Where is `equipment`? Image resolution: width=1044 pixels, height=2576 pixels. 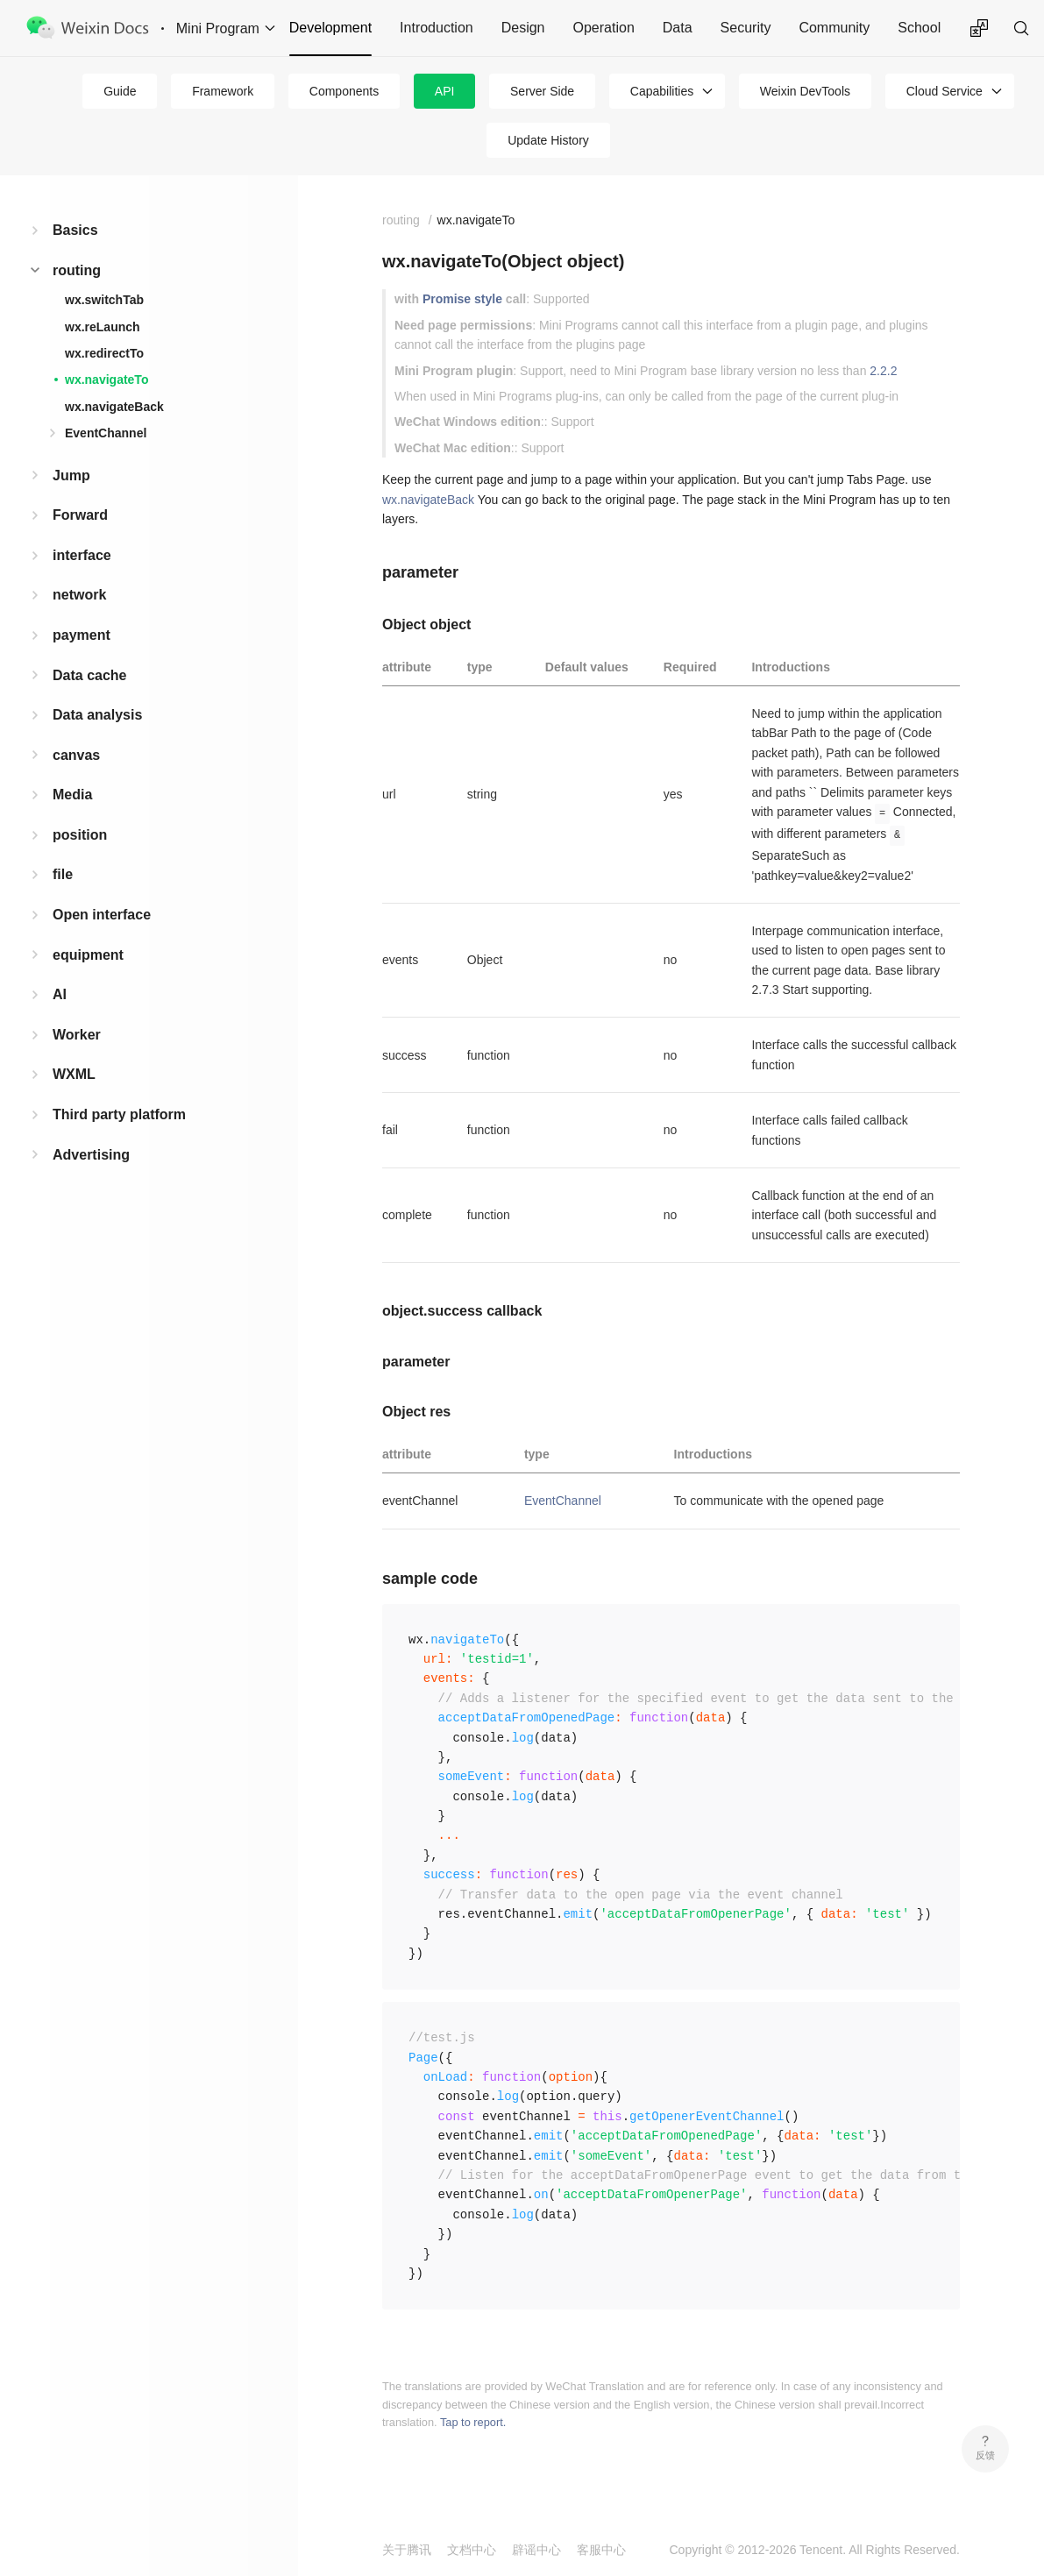 equipment is located at coordinates (88, 954).